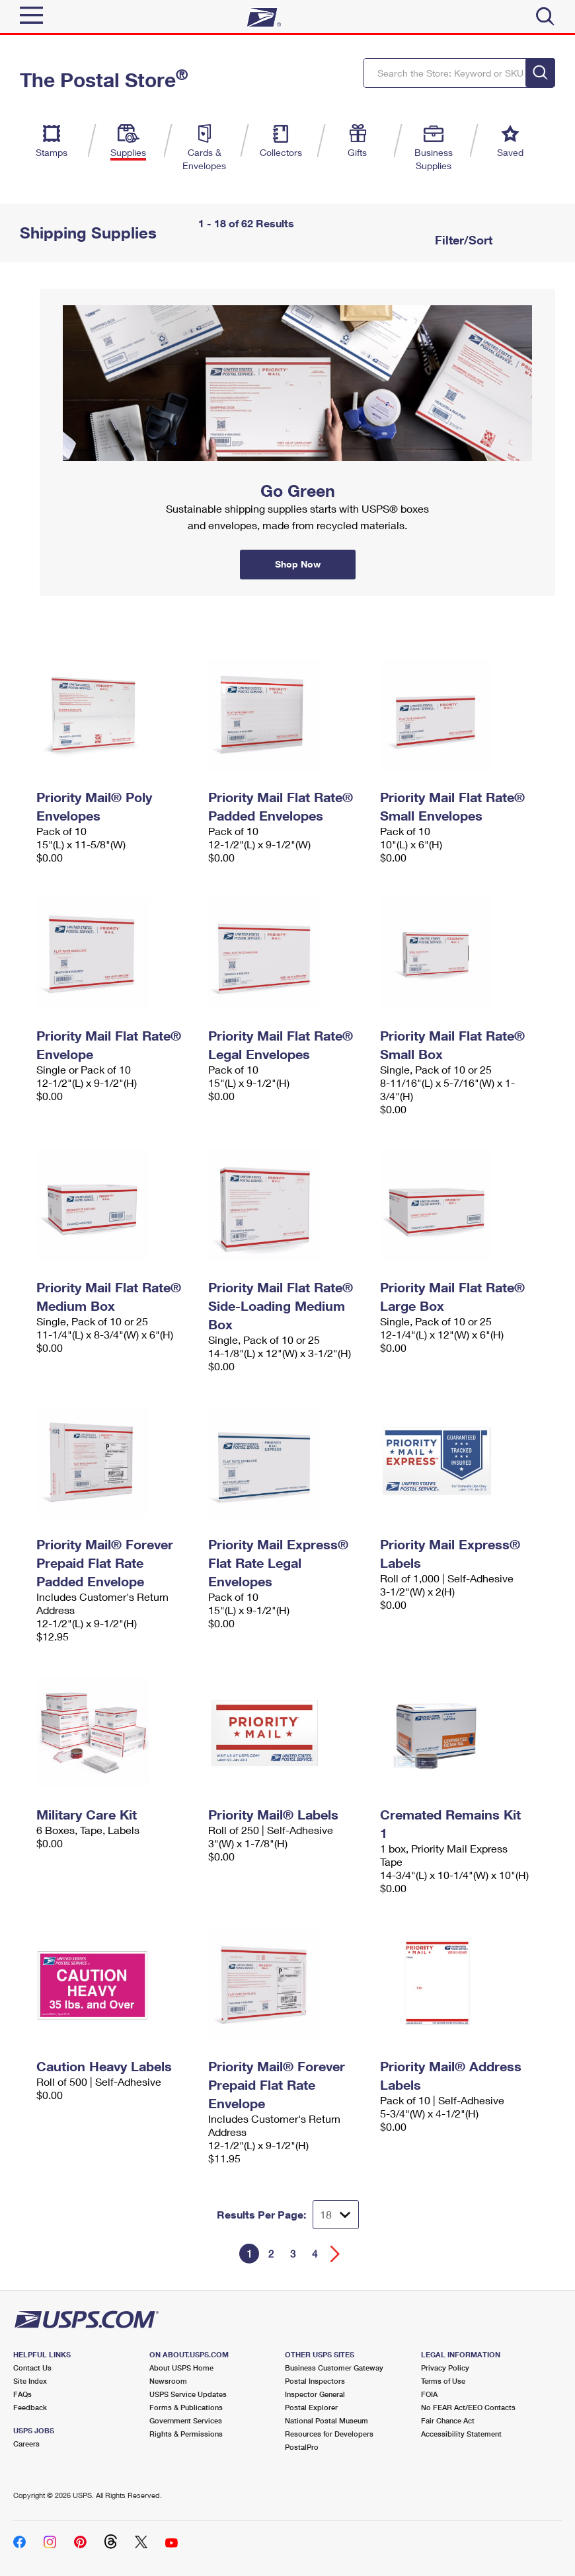 The image size is (575, 2576). What do you see at coordinates (186, 2407) in the screenshot?
I see `Forms & Publications` at bounding box center [186, 2407].